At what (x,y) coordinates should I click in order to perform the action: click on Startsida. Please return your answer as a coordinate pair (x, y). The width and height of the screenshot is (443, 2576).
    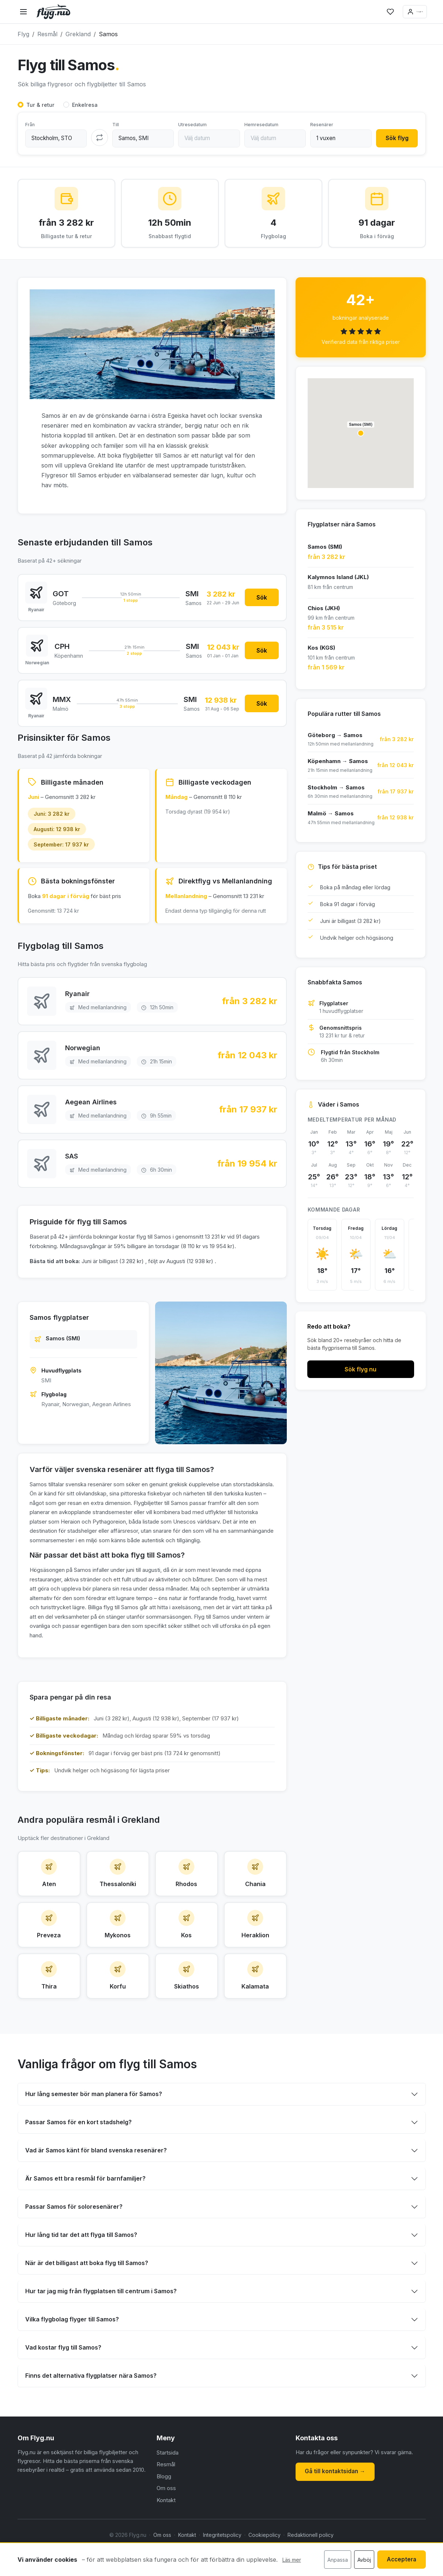
    Looking at the image, I should click on (168, 2483).